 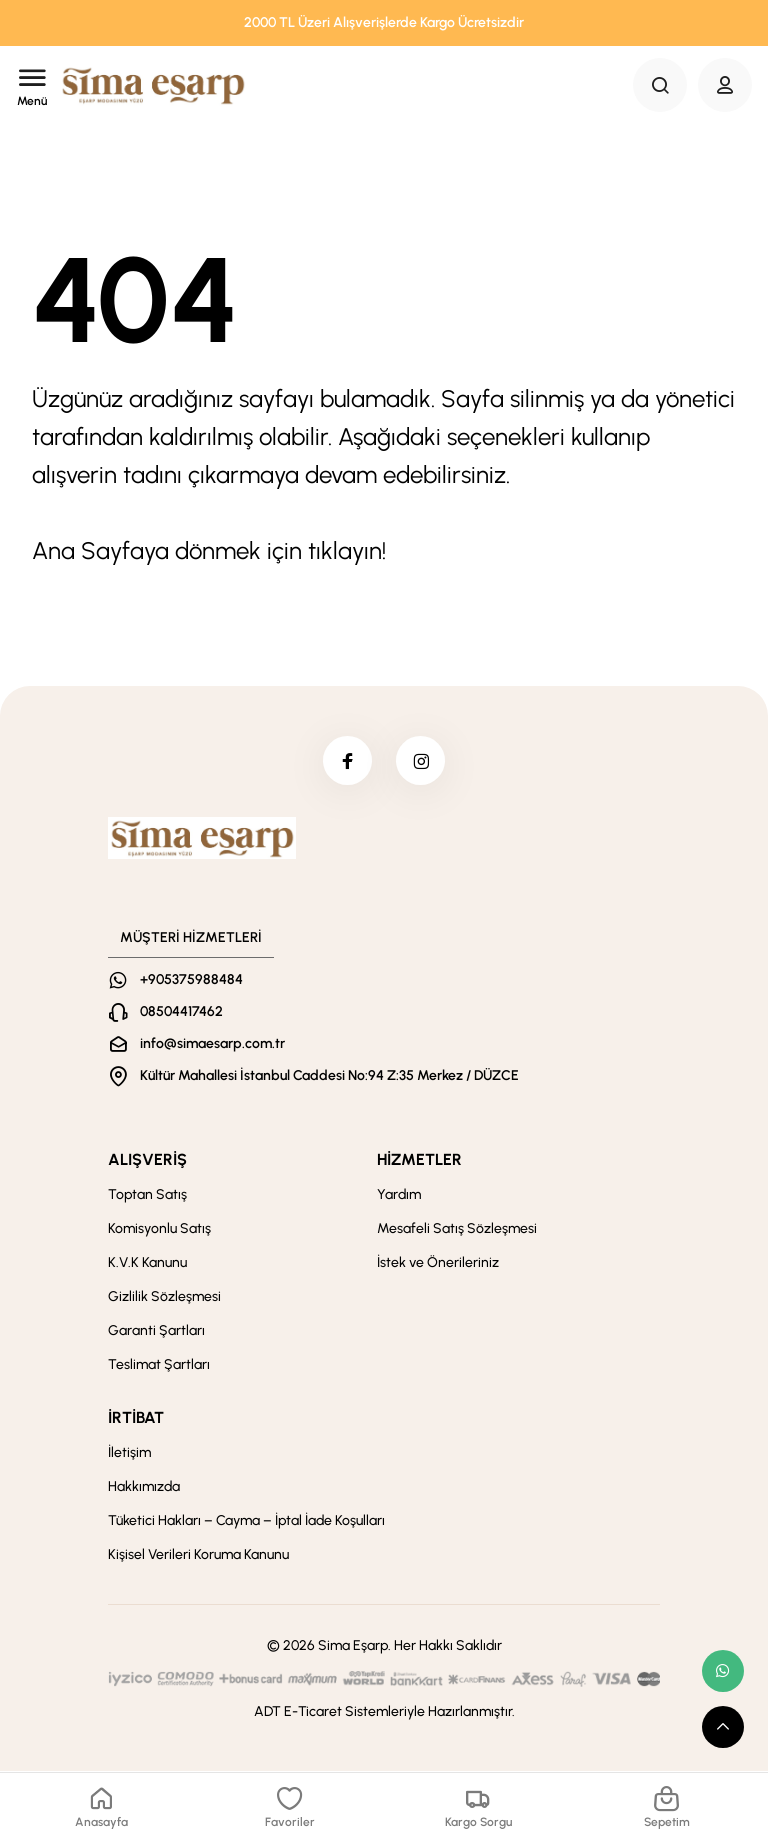 I want to click on Tüketici Hakları – Cayma – İptal İade Koşulları, so click(x=246, y=1521).